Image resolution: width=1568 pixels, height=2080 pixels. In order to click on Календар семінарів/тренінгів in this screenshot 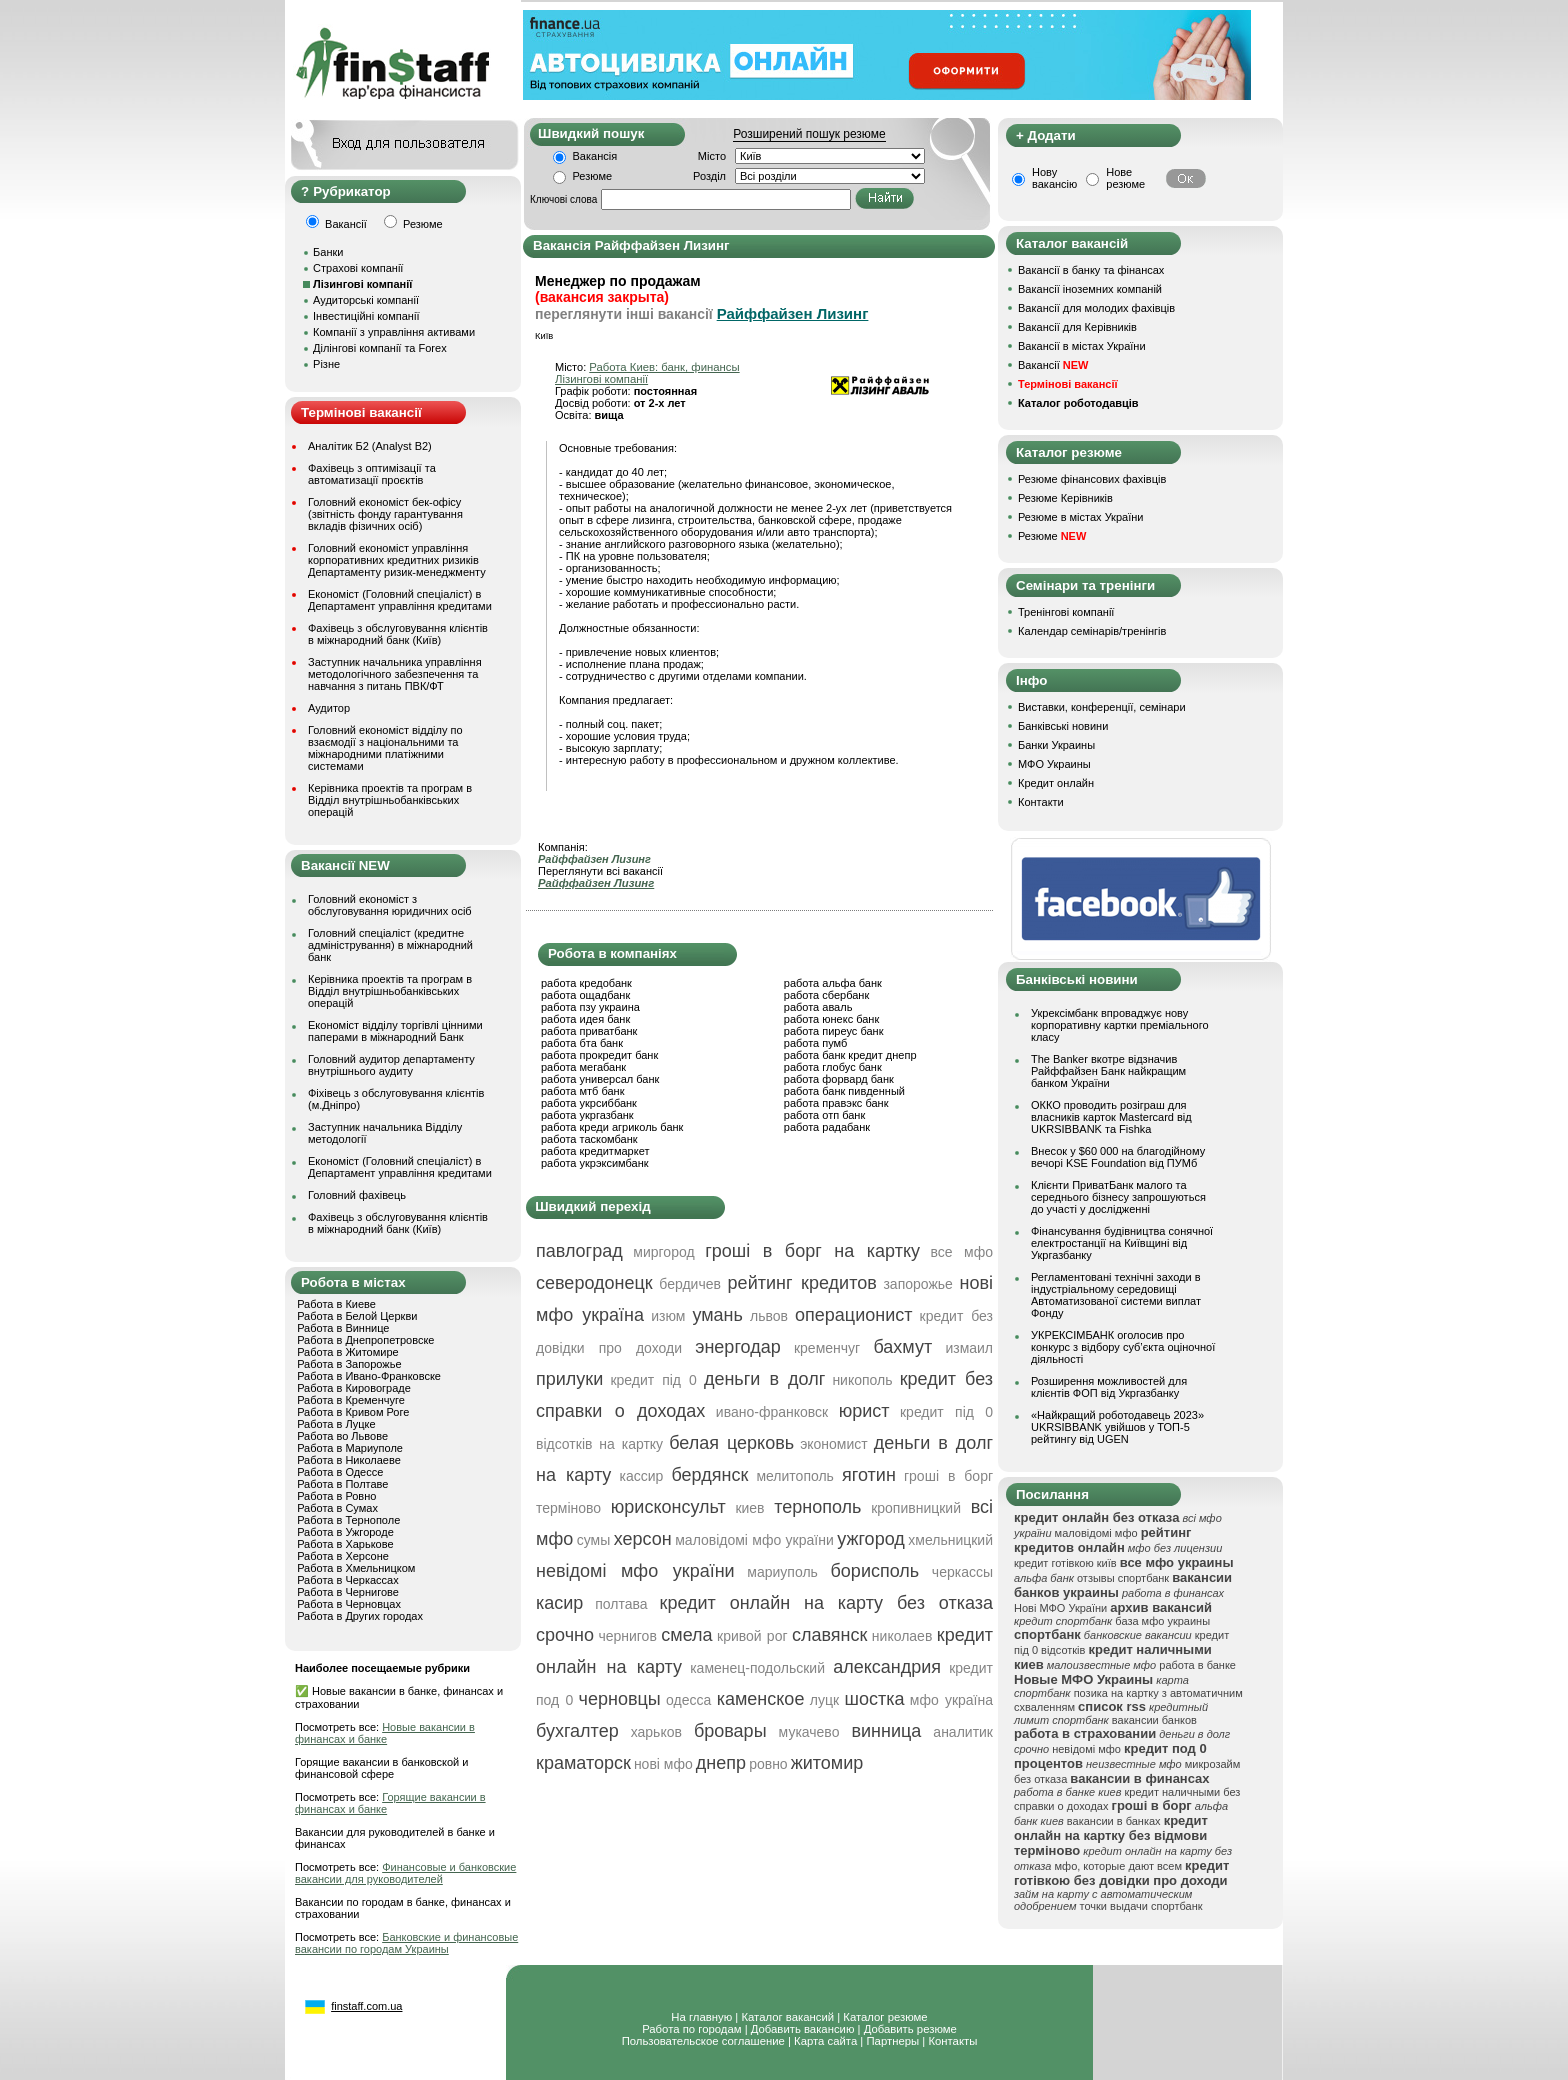, I will do `click(1092, 631)`.